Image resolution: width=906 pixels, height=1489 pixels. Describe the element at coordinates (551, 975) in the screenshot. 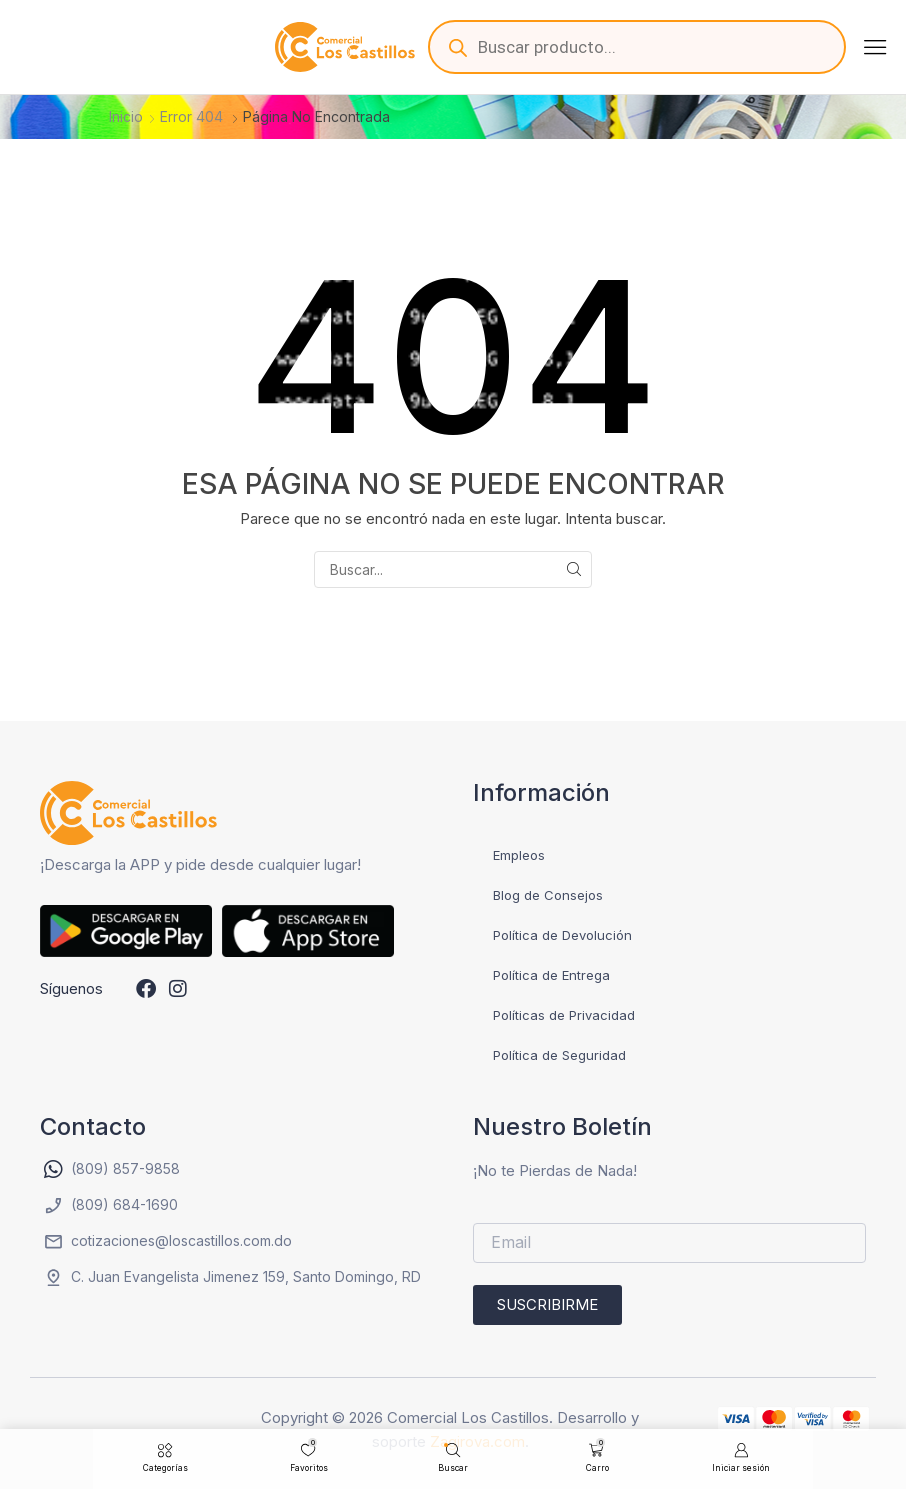

I see `Política de Entrega` at that location.